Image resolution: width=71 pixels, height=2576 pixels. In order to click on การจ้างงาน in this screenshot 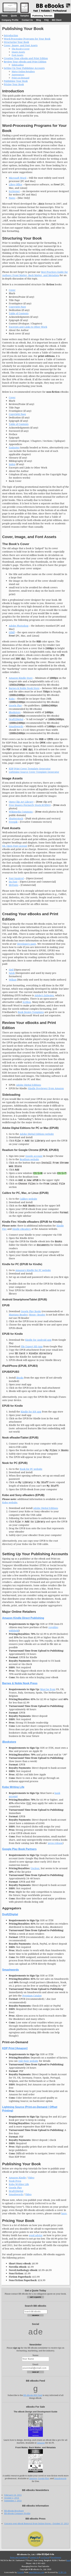, I will do `click(45, 2557)`.